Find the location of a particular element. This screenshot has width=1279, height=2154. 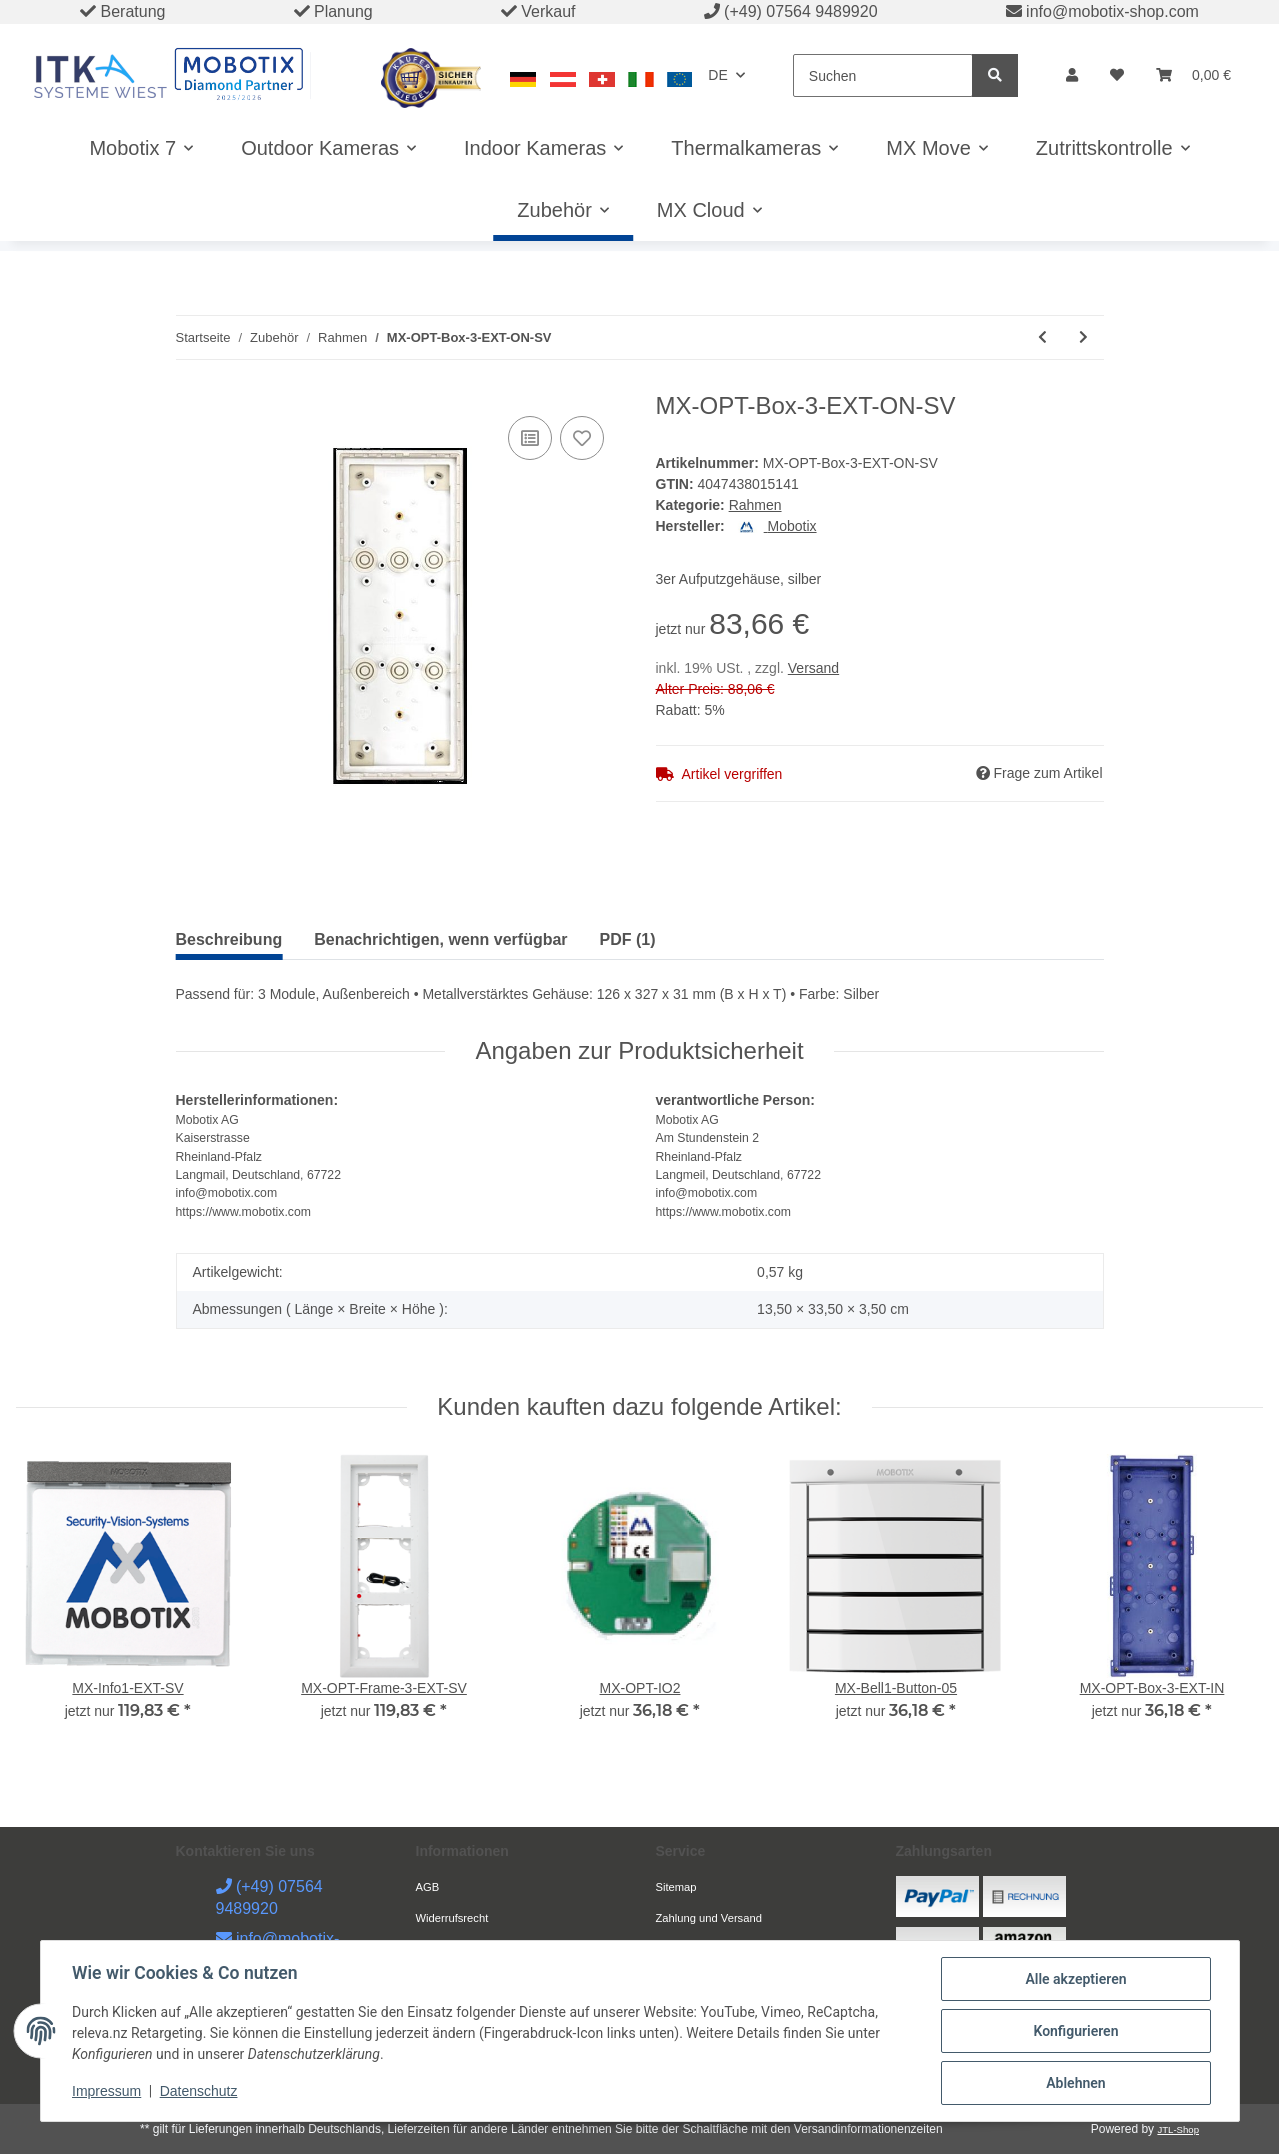

Sitemap is located at coordinates (676, 1887).